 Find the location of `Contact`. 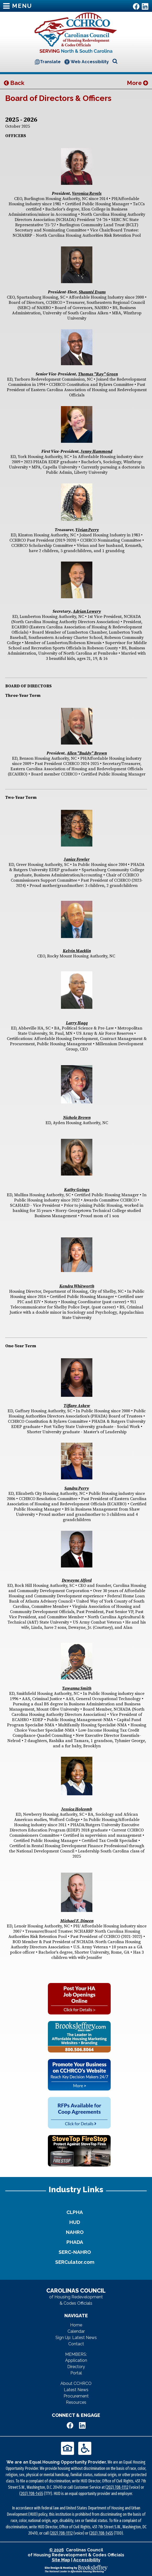

Contact is located at coordinates (76, 2343).